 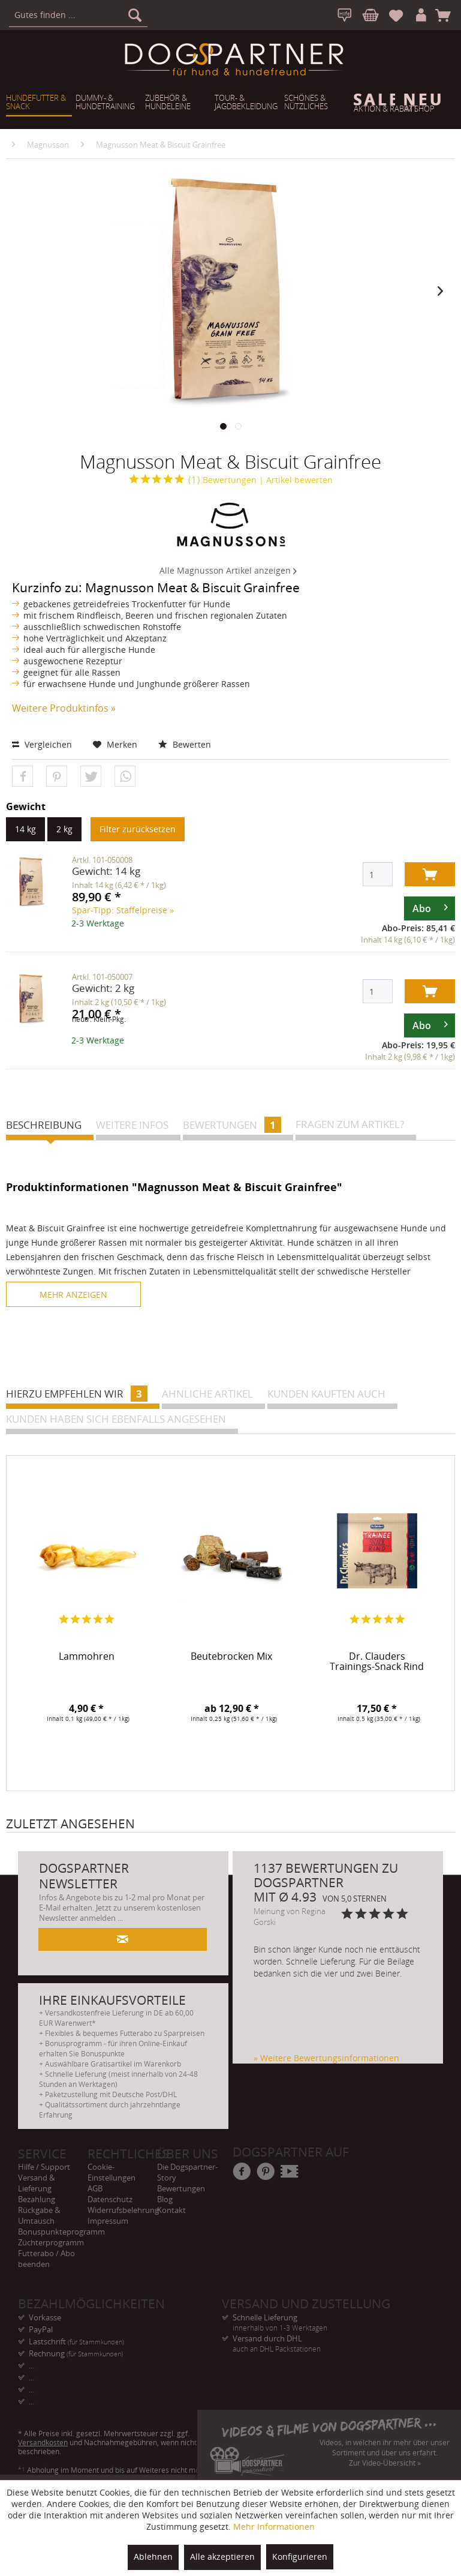 I want to click on Filter zurücksetzen, so click(x=138, y=829).